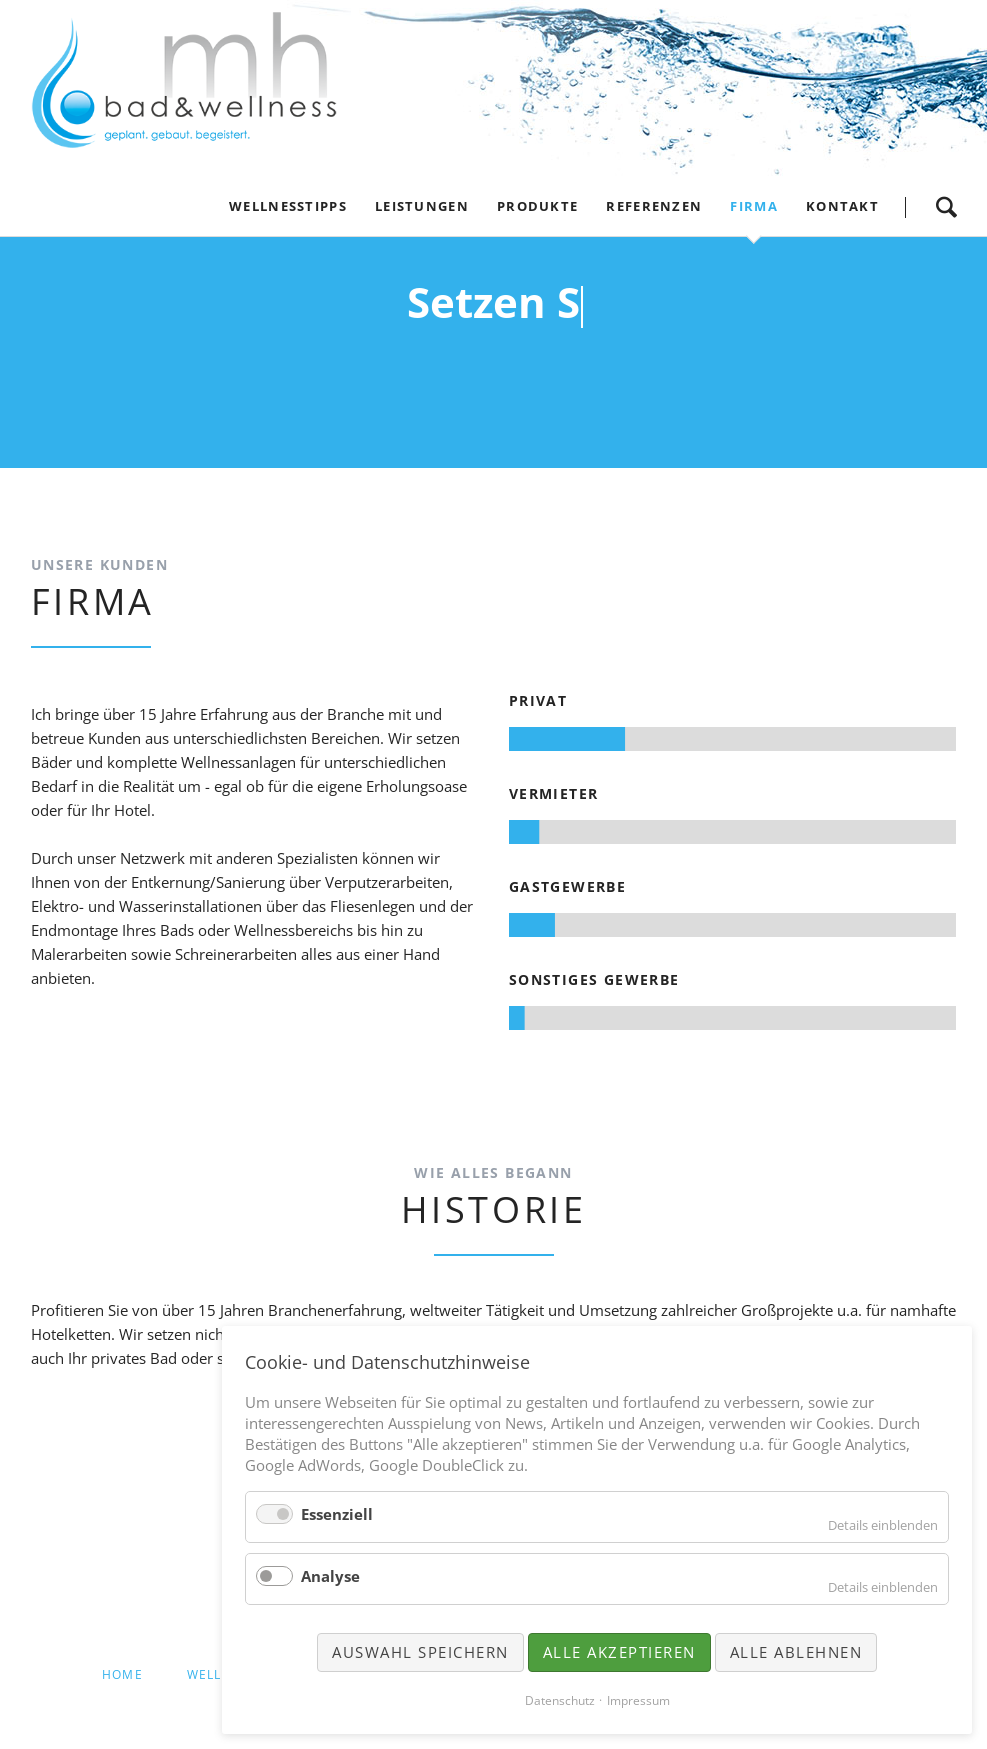 The width and height of the screenshot is (987, 1749). What do you see at coordinates (796, 1652) in the screenshot?
I see `Alle ablehnen` at bounding box center [796, 1652].